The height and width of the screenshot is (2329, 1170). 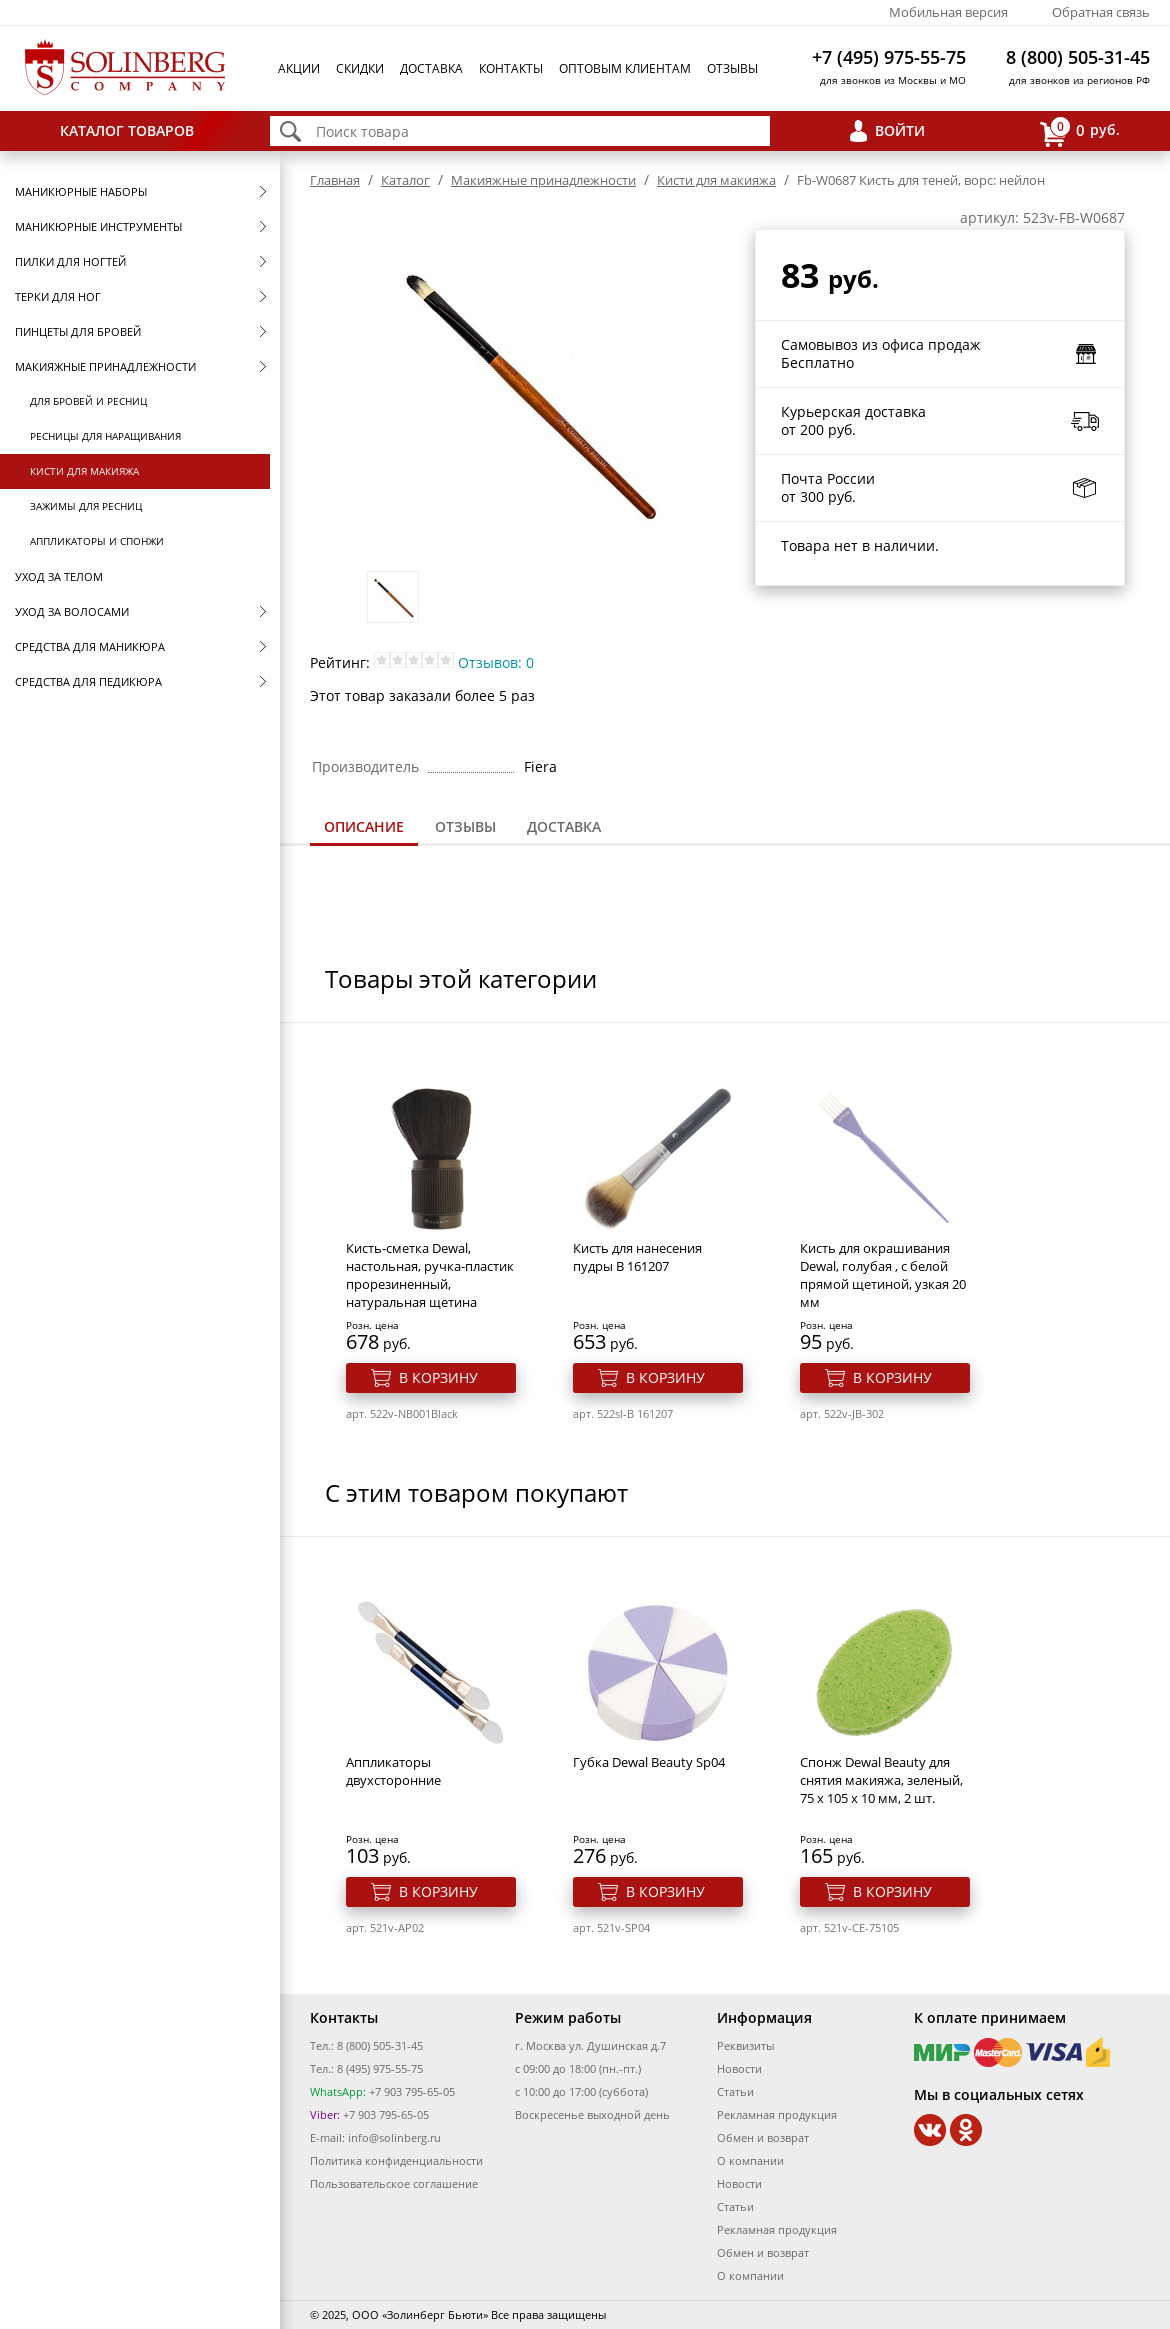 What do you see at coordinates (750, 2160) in the screenshot?
I see `О компании` at bounding box center [750, 2160].